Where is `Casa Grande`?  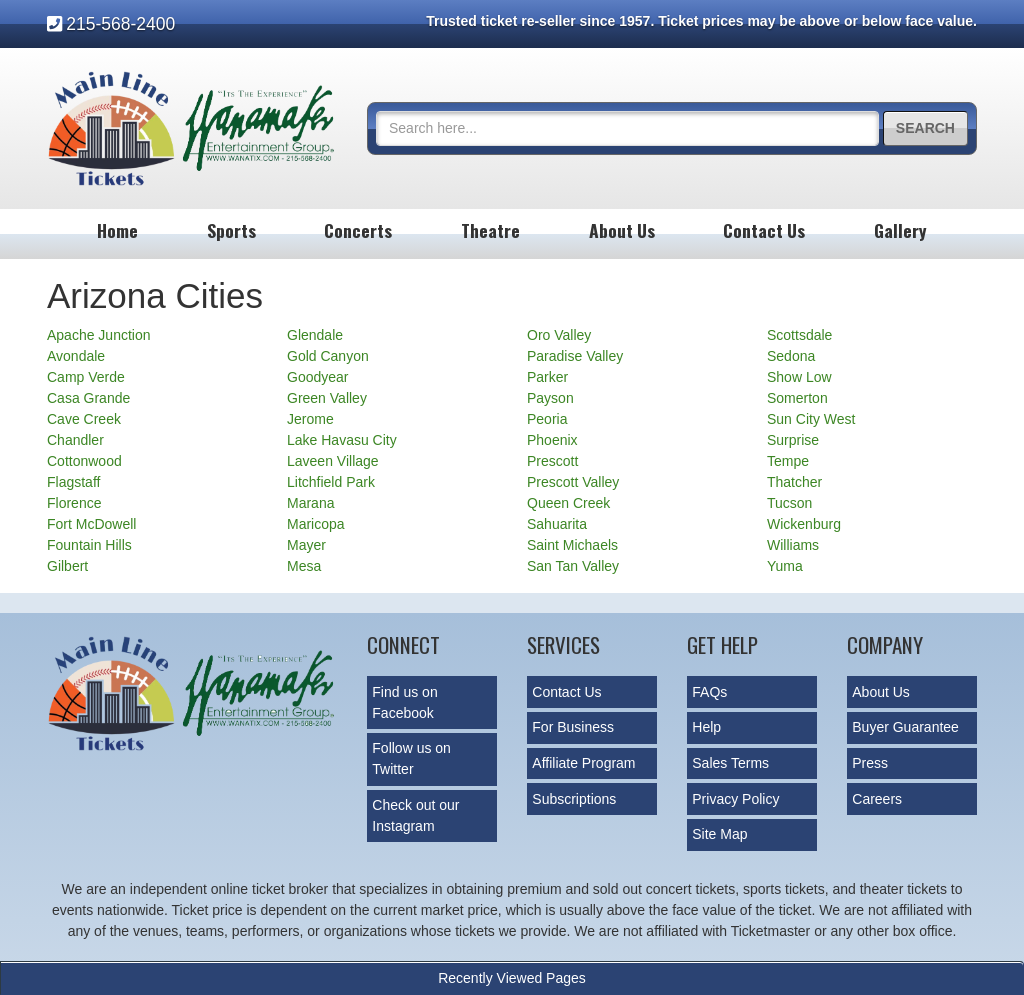 Casa Grande is located at coordinates (88, 398).